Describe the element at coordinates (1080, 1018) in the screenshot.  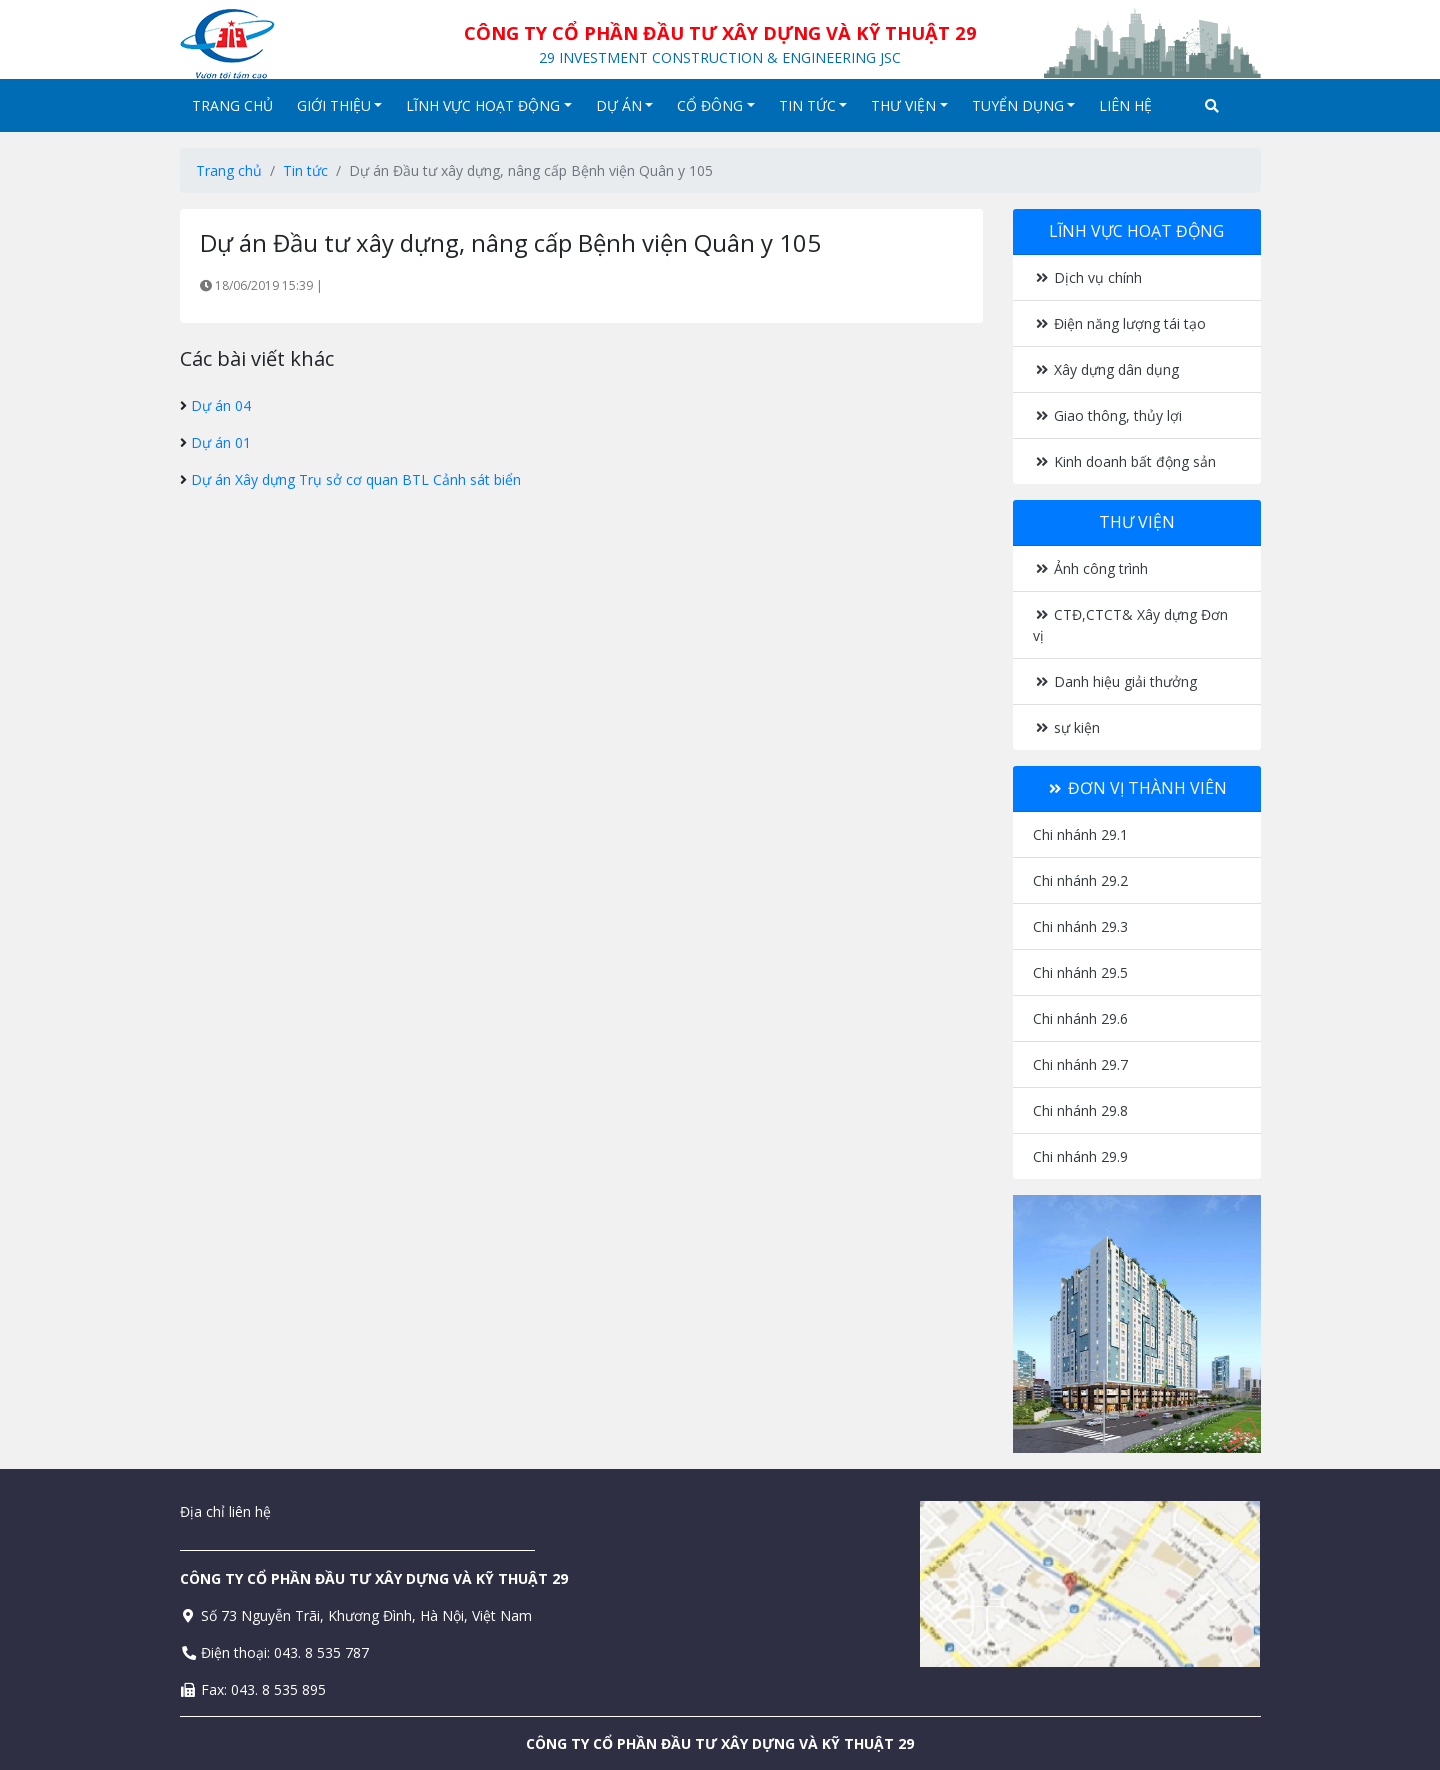
I see `Chi nhánh 29.6` at that location.